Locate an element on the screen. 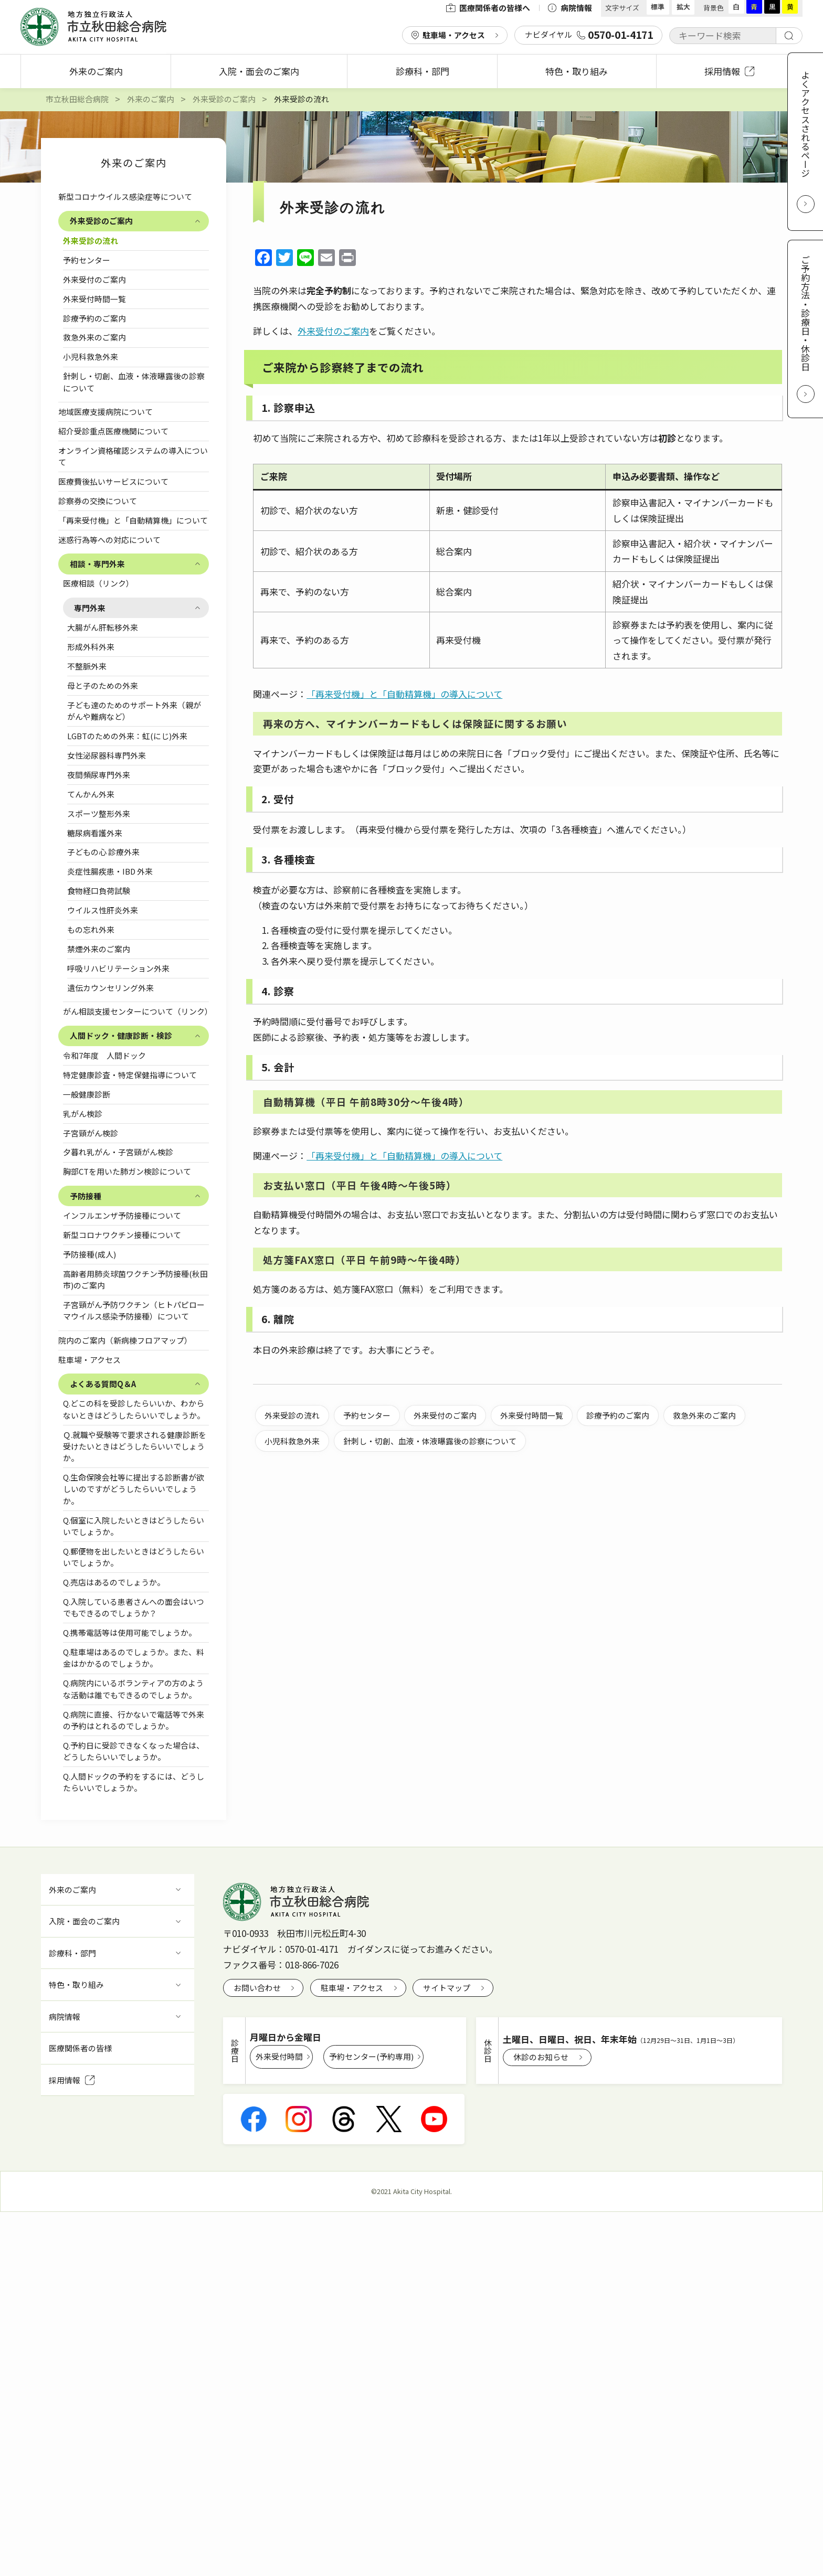 The image size is (823, 2576). 炎症性腸疾患・IBD 外来 is located at coordinates (110, 871).